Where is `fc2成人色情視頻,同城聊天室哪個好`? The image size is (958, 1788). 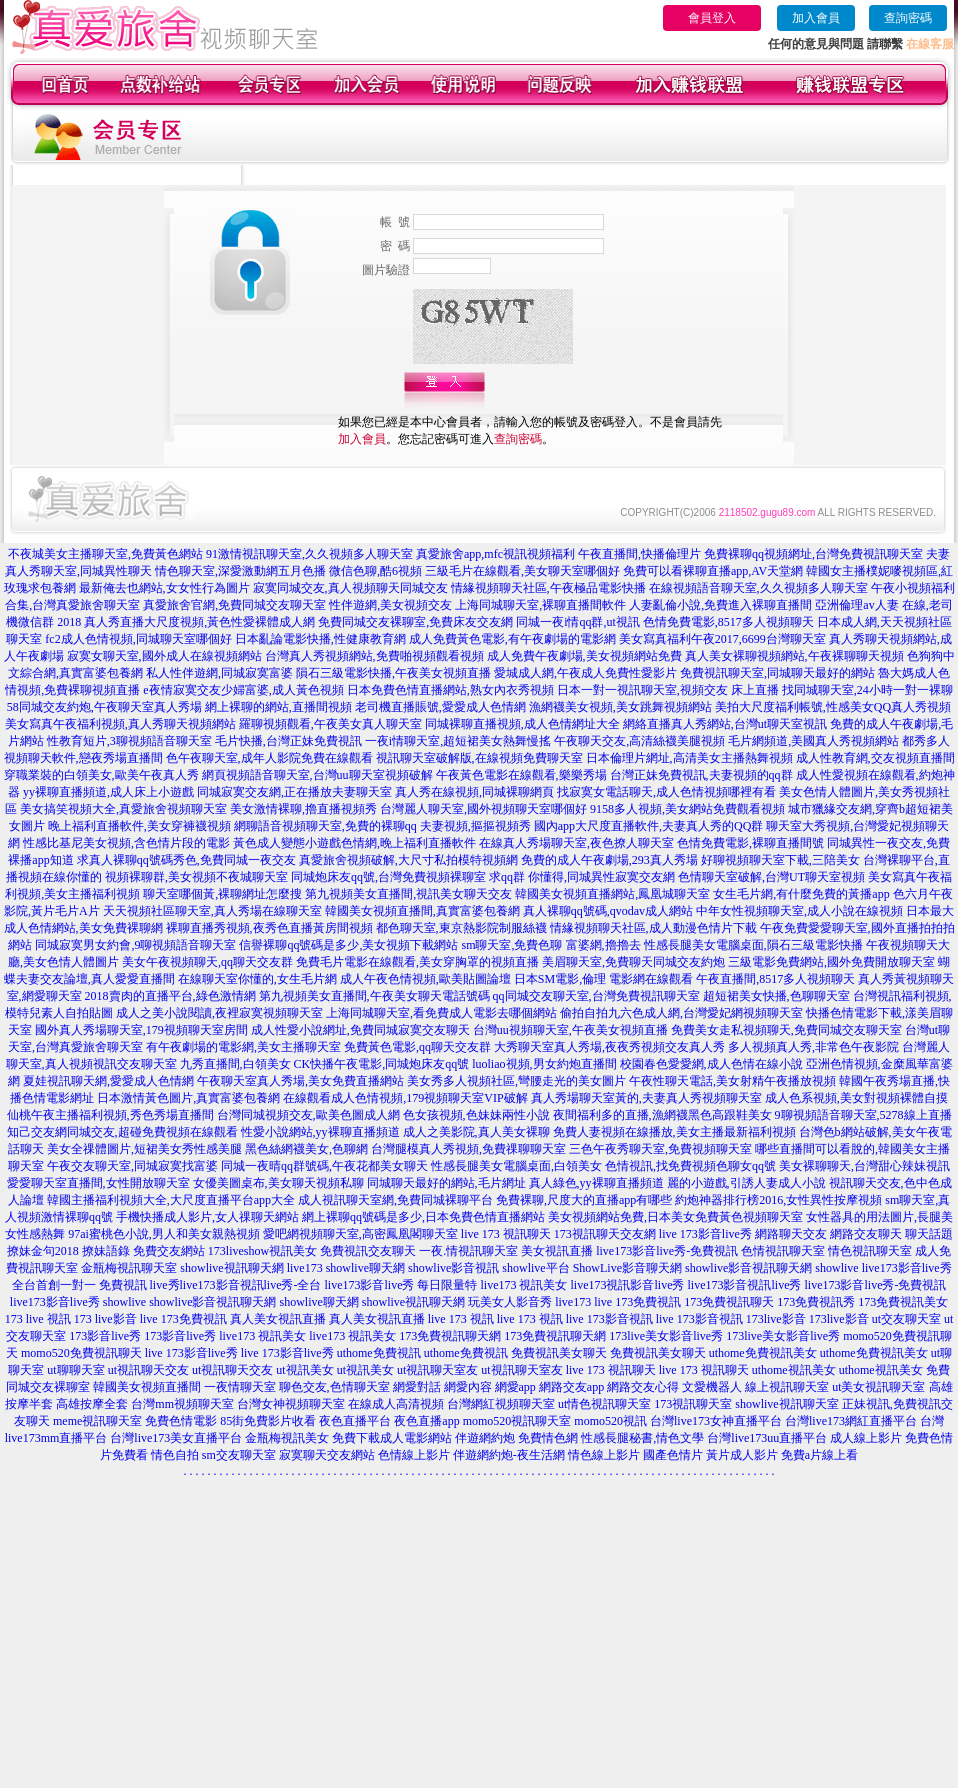 fc2成人色情視頻,同城聊天室哪個好 is located at coordinates (138, 639).